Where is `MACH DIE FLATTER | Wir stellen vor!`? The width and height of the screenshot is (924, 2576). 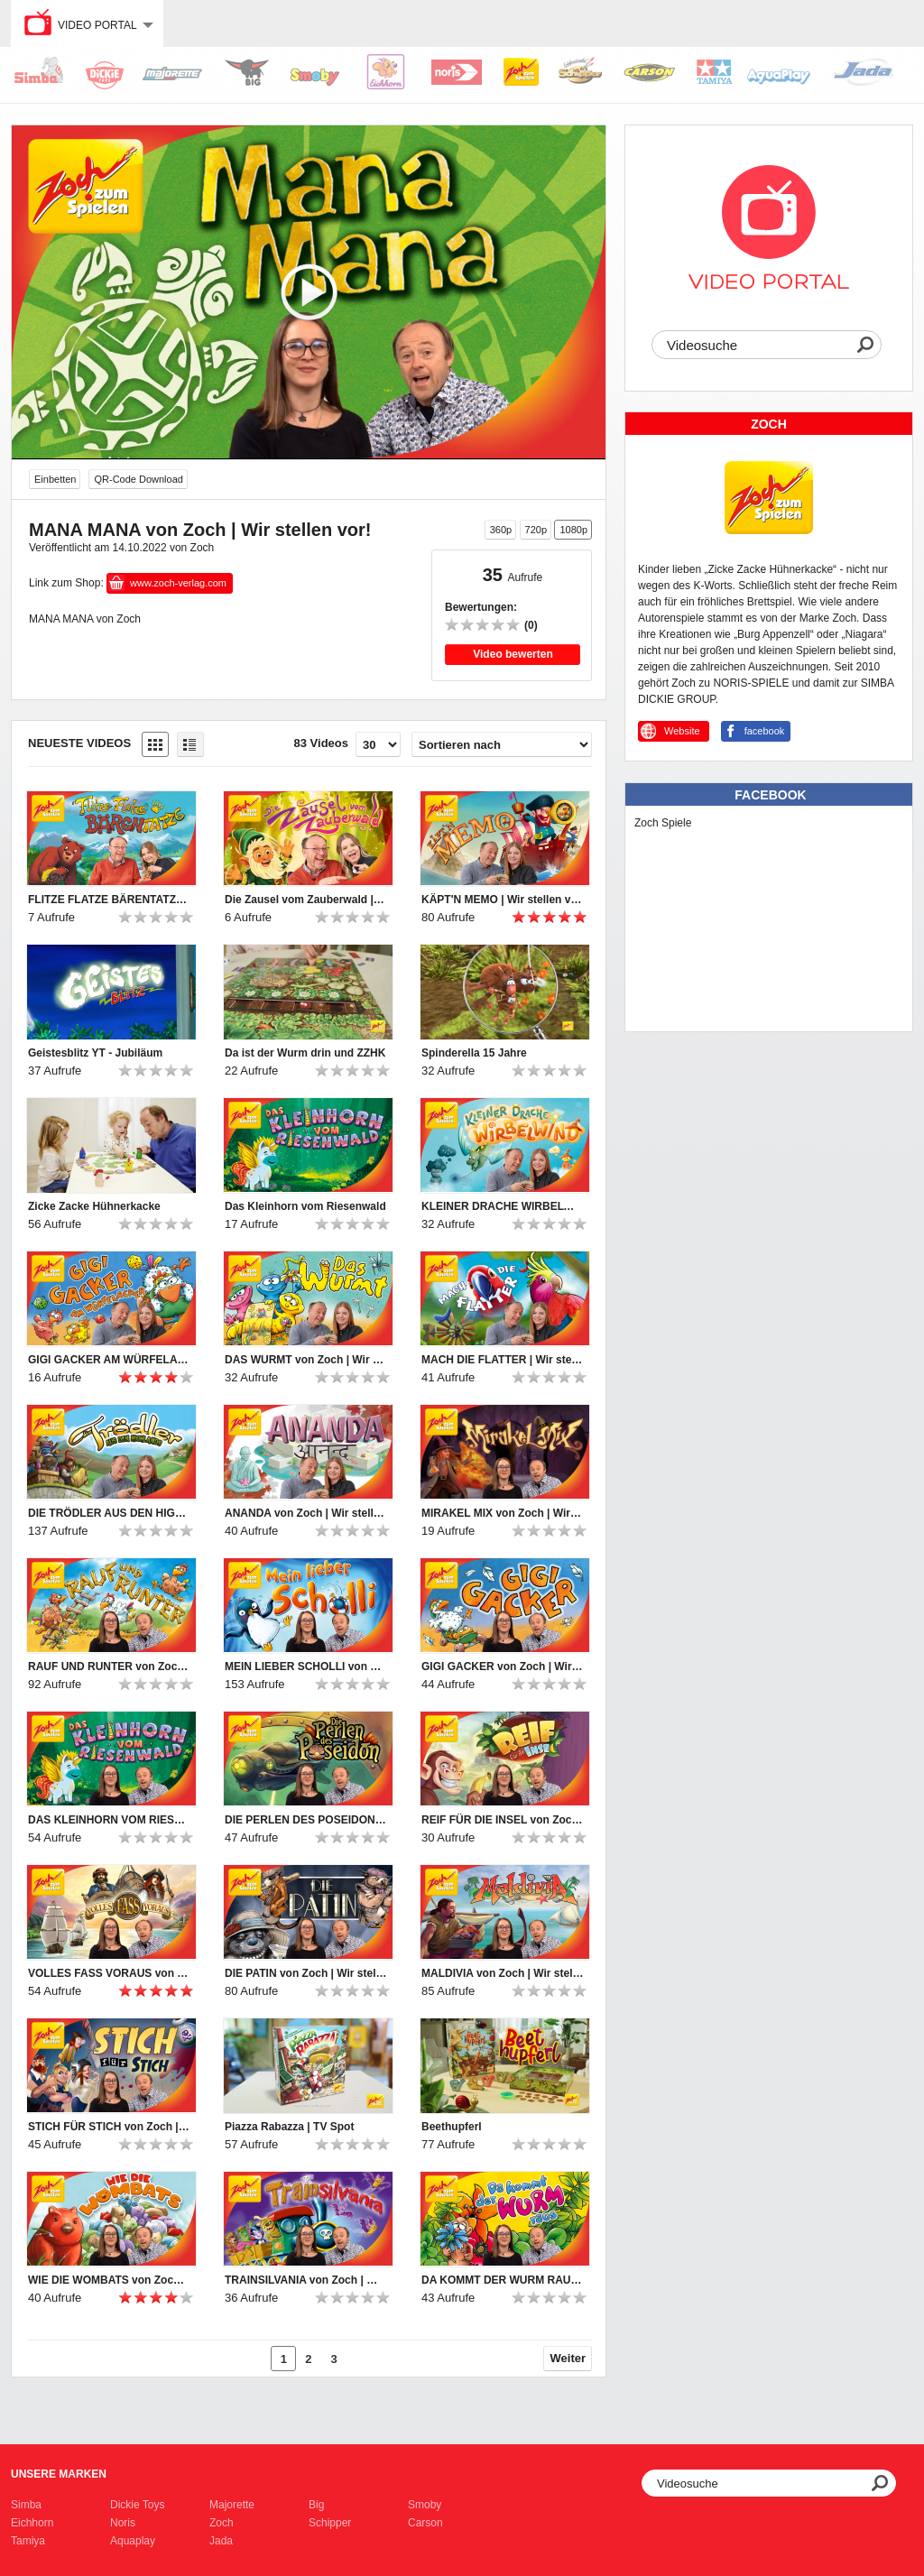 MACH DIE FLATTER | Wir stellen vor! is located at coordinates (502, 1359).